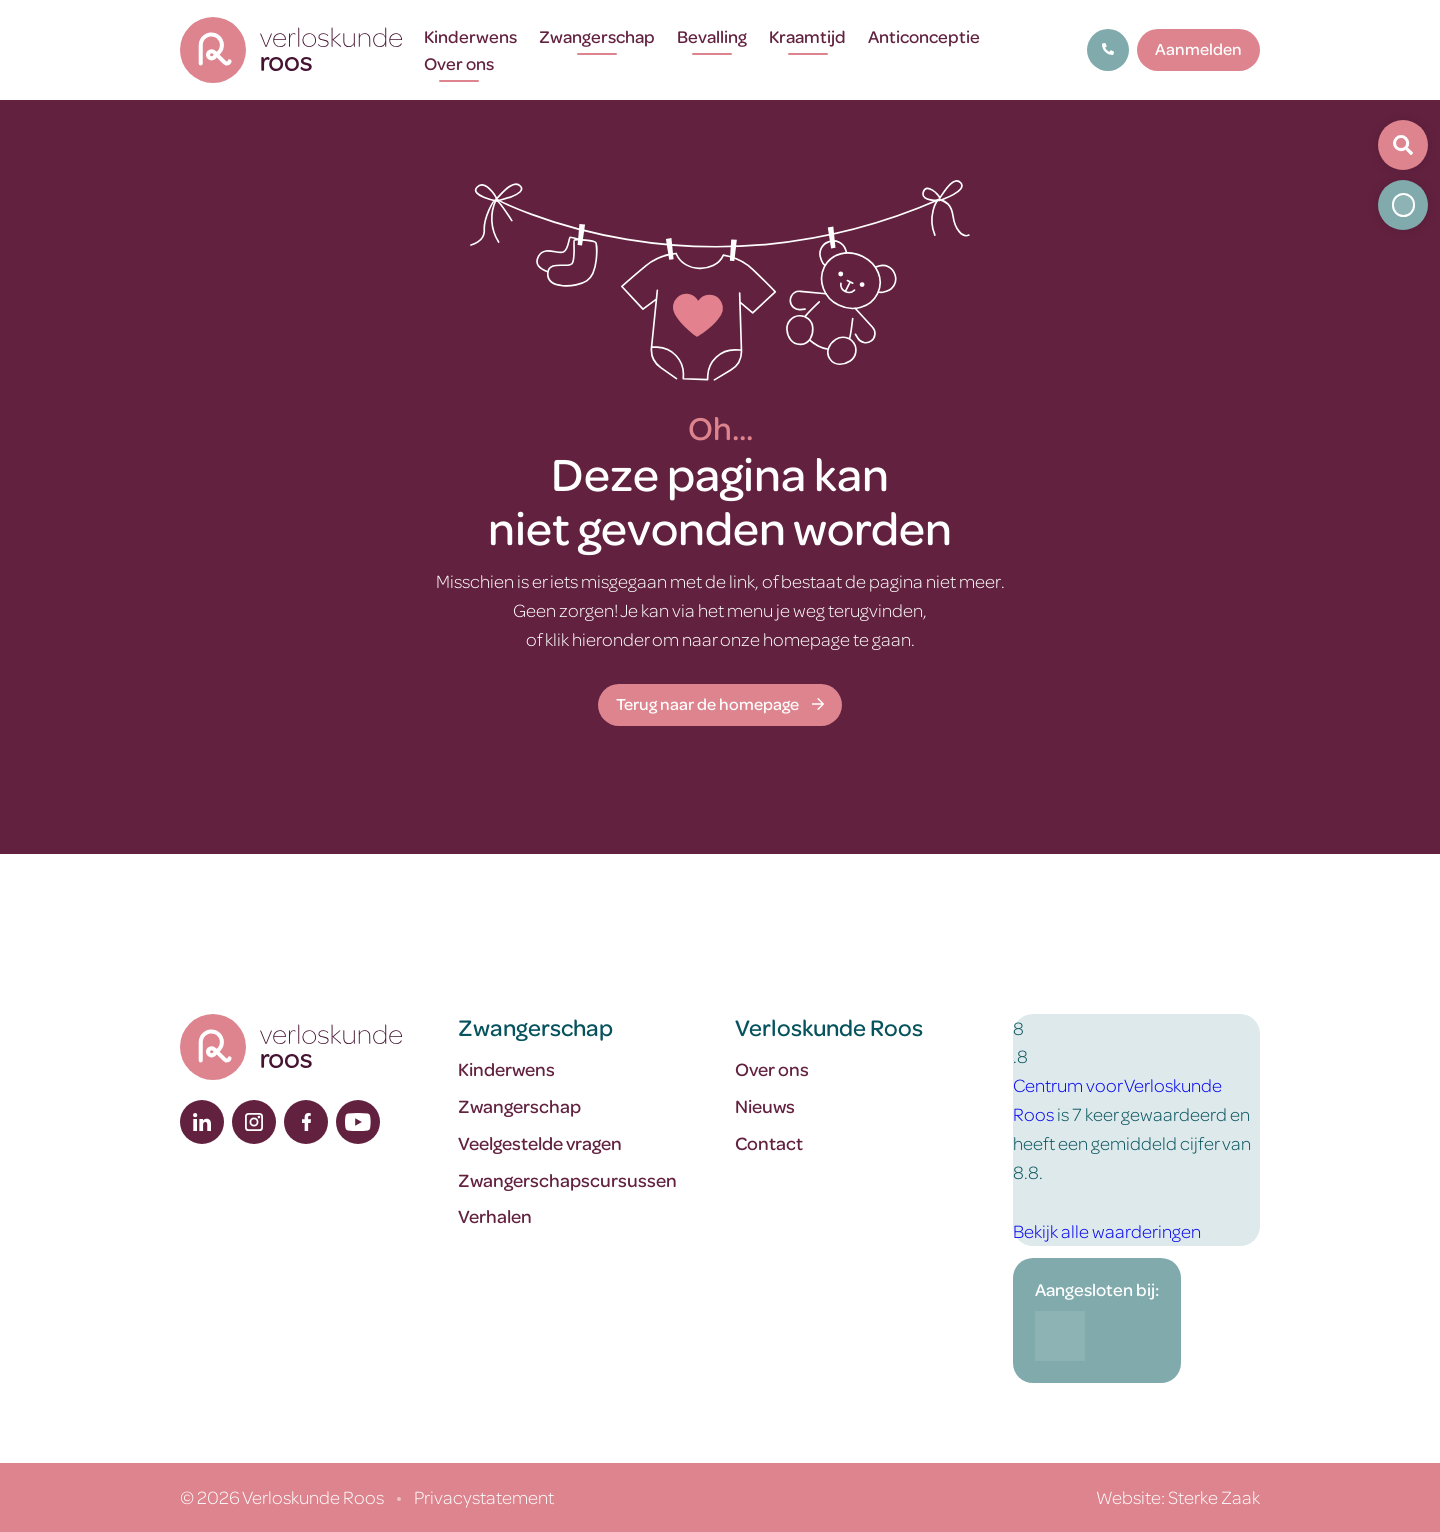 The image size is (1440, 1532). What do you see at coordinates (484, 1496) in the screenshot?
I see `Privacystatement` at bounding box center [484, 1496].